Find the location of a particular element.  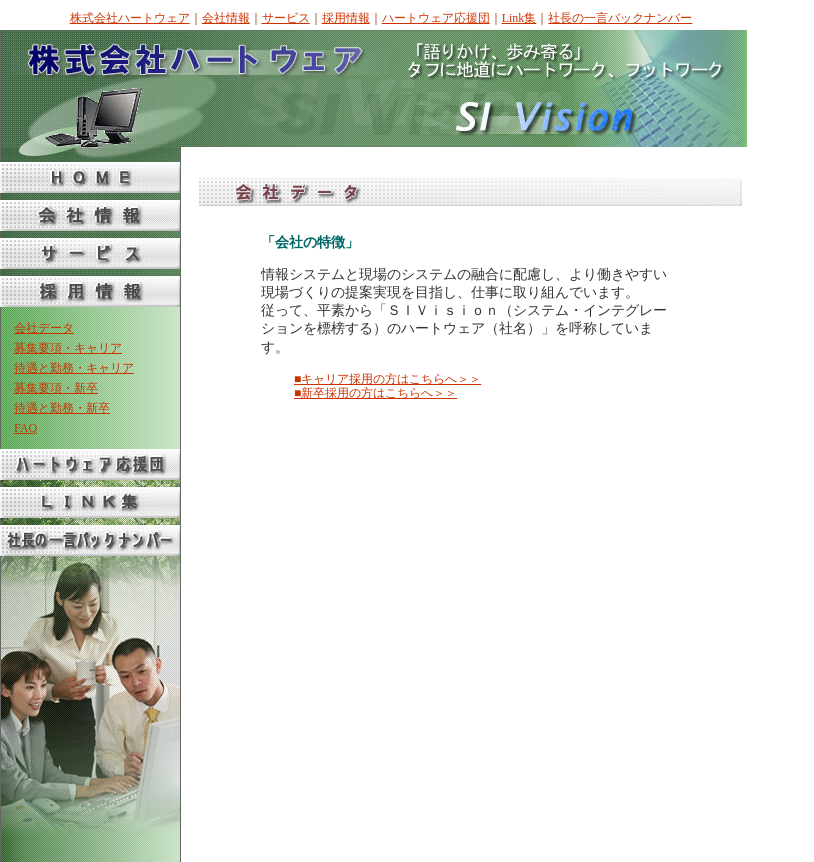

サービス is located at coordinates (286, 18).